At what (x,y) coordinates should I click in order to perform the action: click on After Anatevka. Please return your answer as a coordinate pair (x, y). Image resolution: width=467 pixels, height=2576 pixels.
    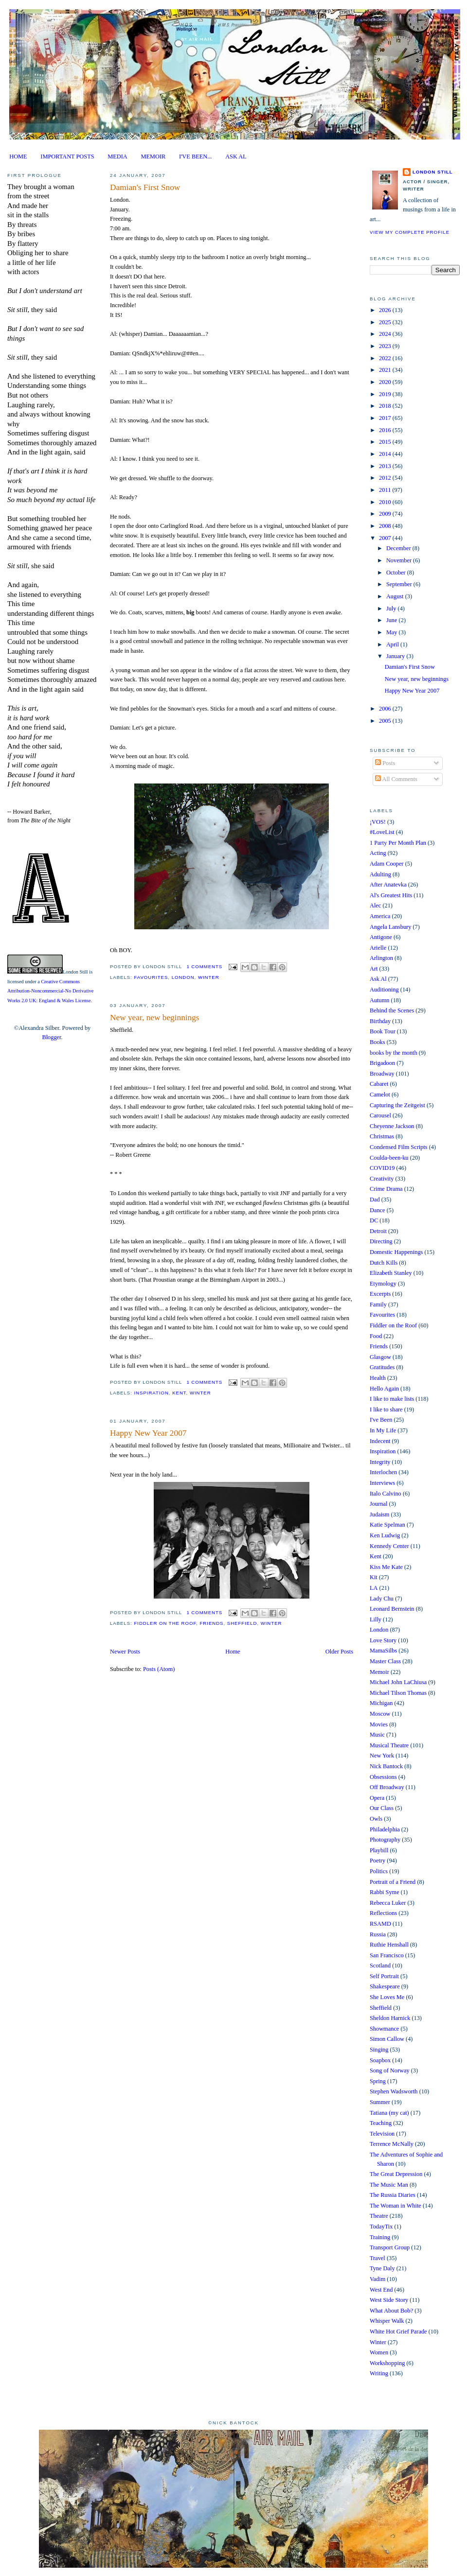
    Looking at the image, I should click on (388, 884).